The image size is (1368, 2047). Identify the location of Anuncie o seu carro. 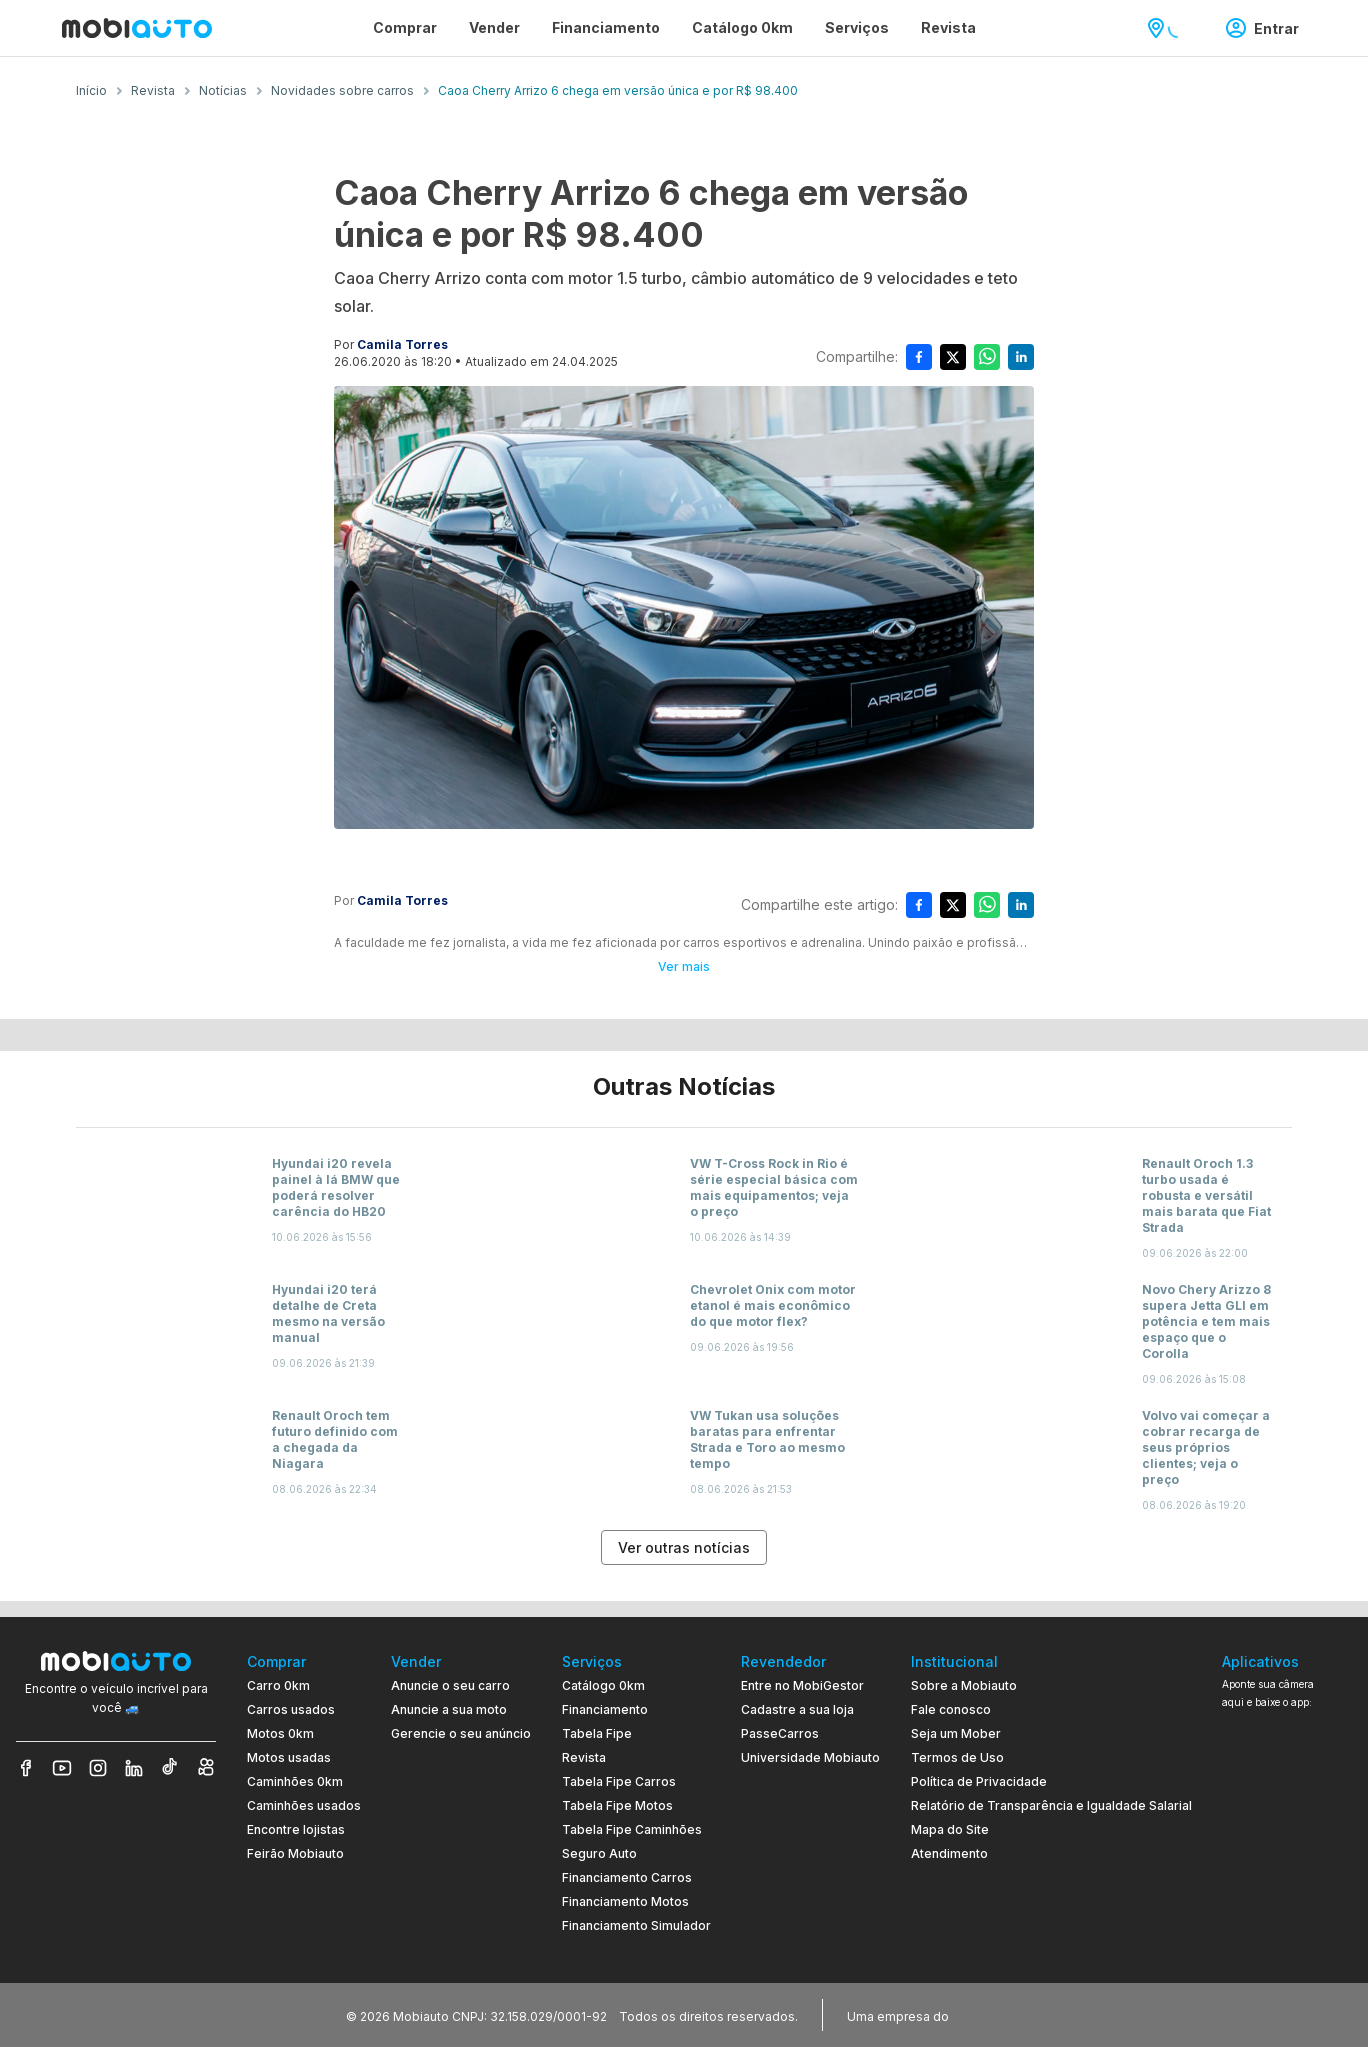
(450, 1685).